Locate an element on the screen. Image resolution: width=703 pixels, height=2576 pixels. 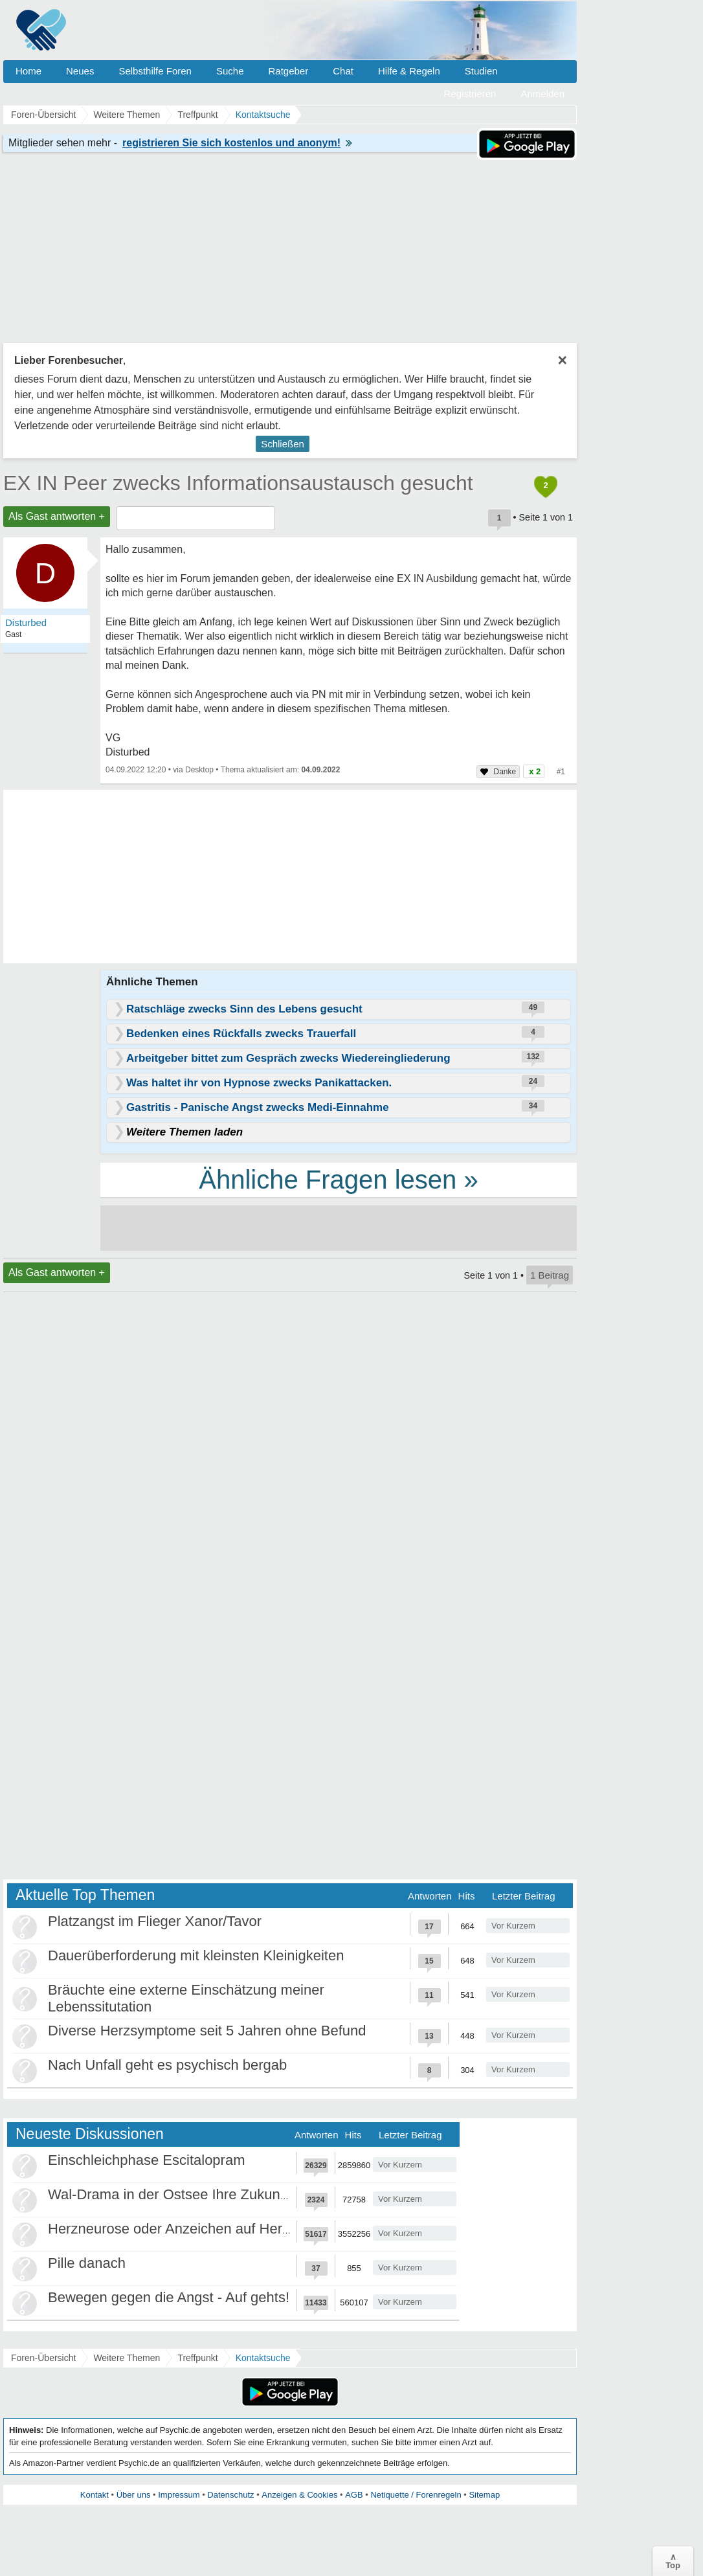
Registrieren is located at coordinates (470, 93).